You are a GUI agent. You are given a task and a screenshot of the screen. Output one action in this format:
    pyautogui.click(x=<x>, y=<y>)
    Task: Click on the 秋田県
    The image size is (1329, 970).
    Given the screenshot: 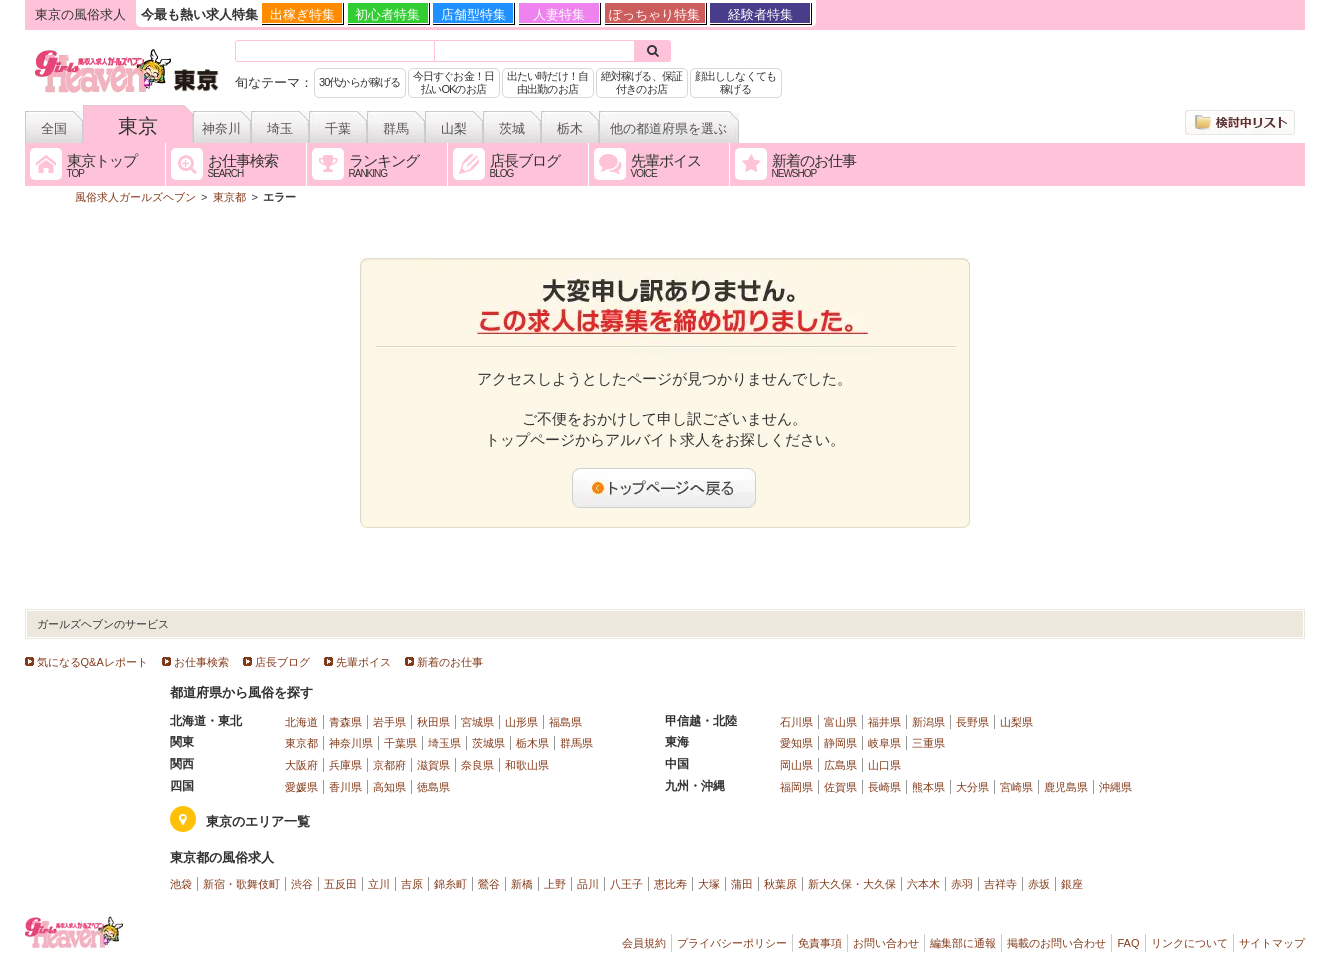 What is the action you would take?
    pyautogui.click(x=433, y=722)
    